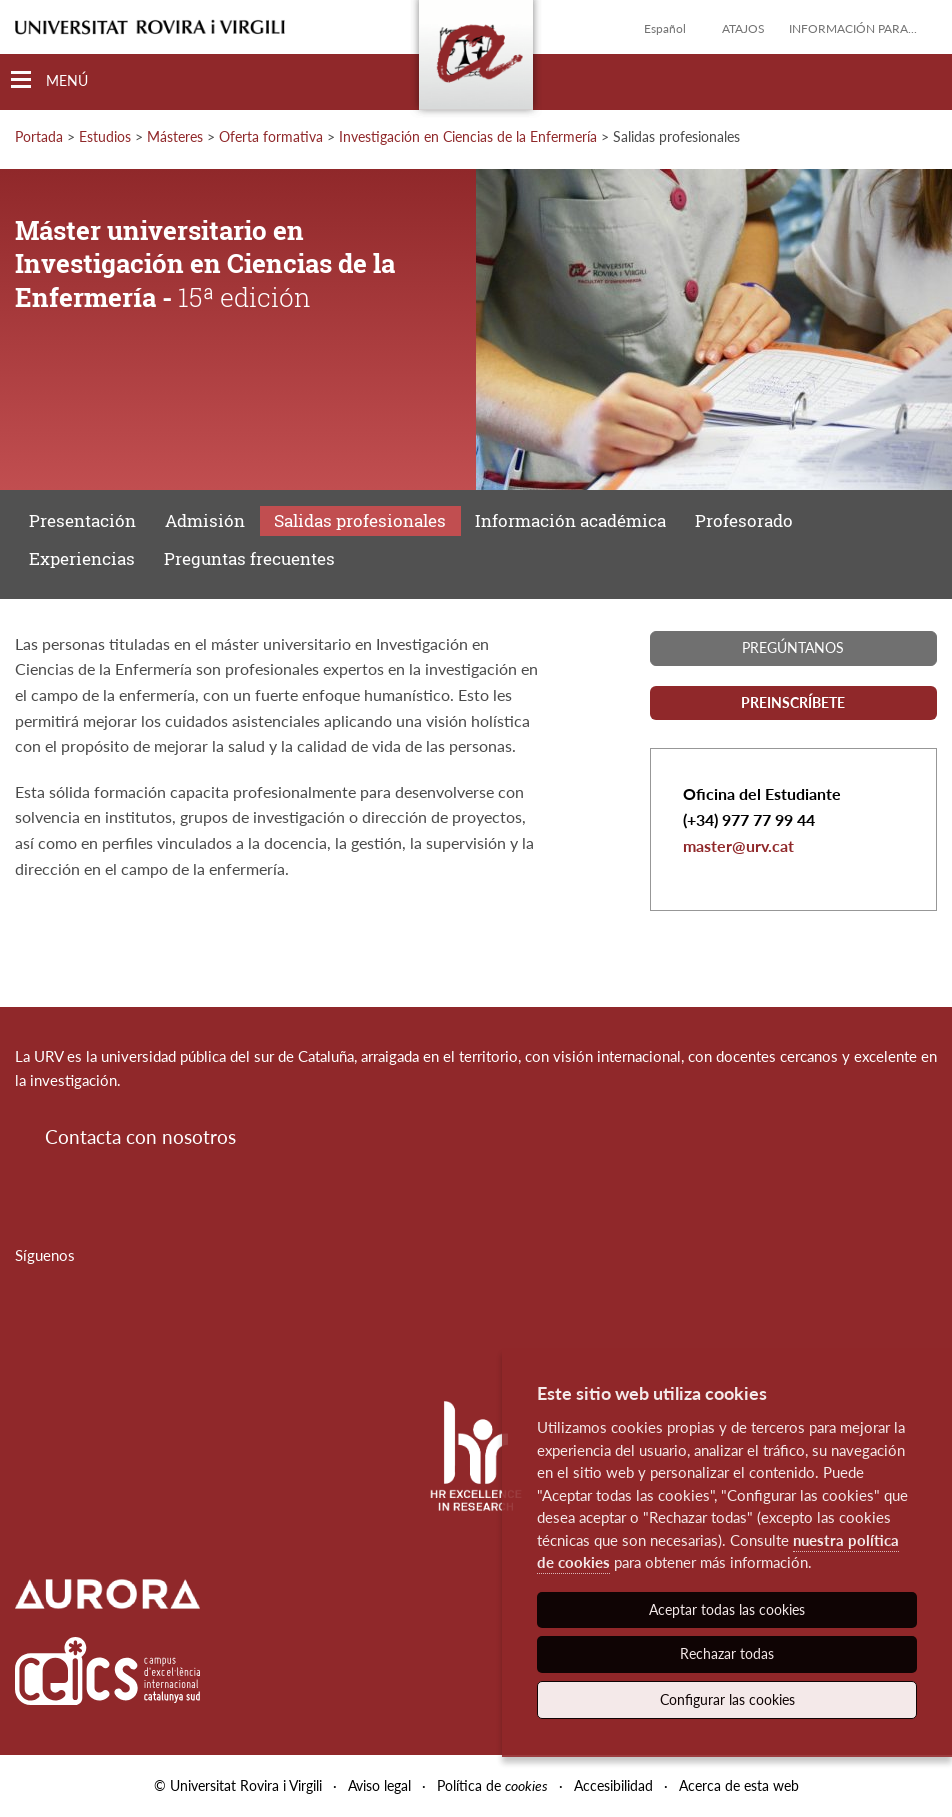 The width and height of the screenshot is (952, 1817). I want to click on Experiencias, so click(82, 558).